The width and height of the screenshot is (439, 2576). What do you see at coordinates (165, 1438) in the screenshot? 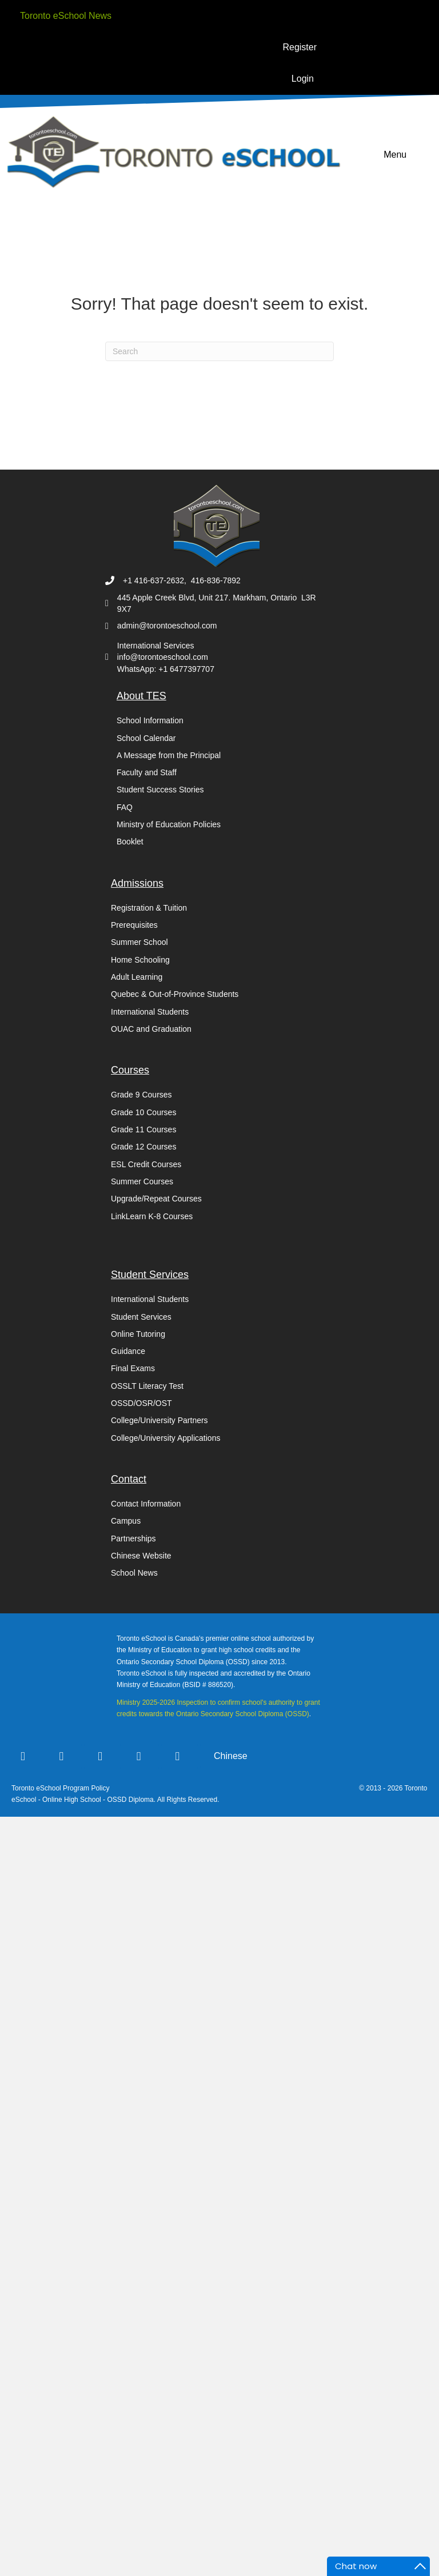
I see `College/University Applications` at bounding box center [165, 1438].